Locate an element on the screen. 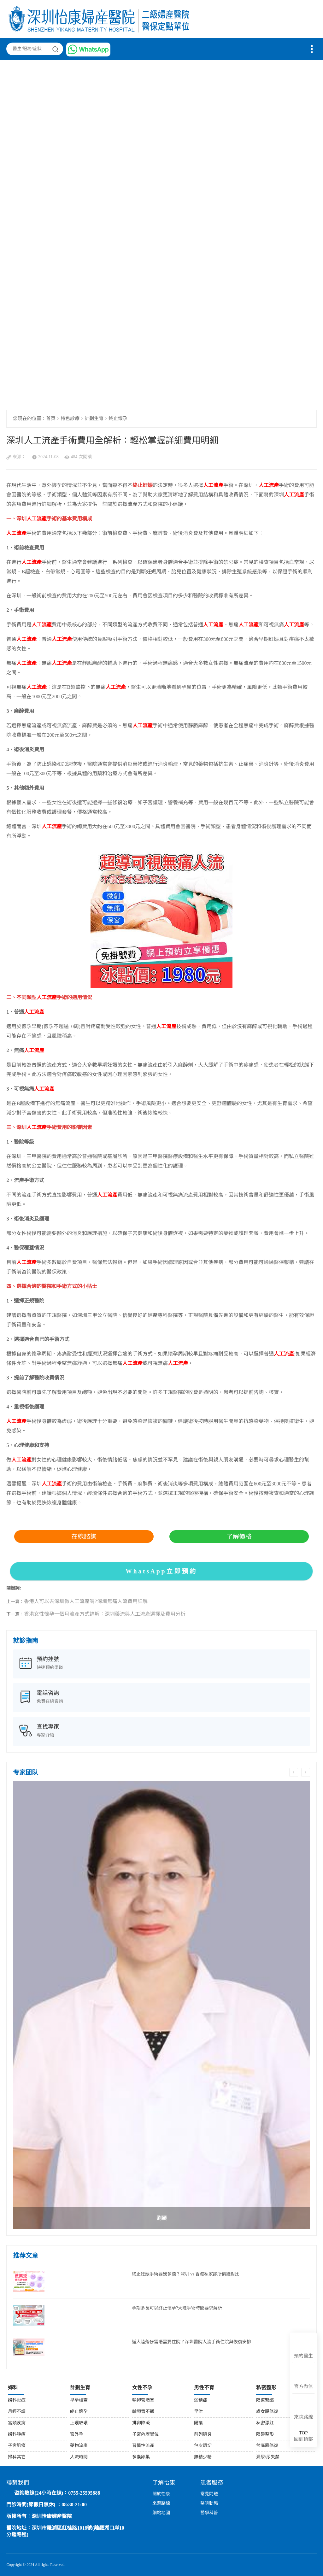 This screenshot has height=2576, width=323. 首页 is located at coordinates (51, 418).